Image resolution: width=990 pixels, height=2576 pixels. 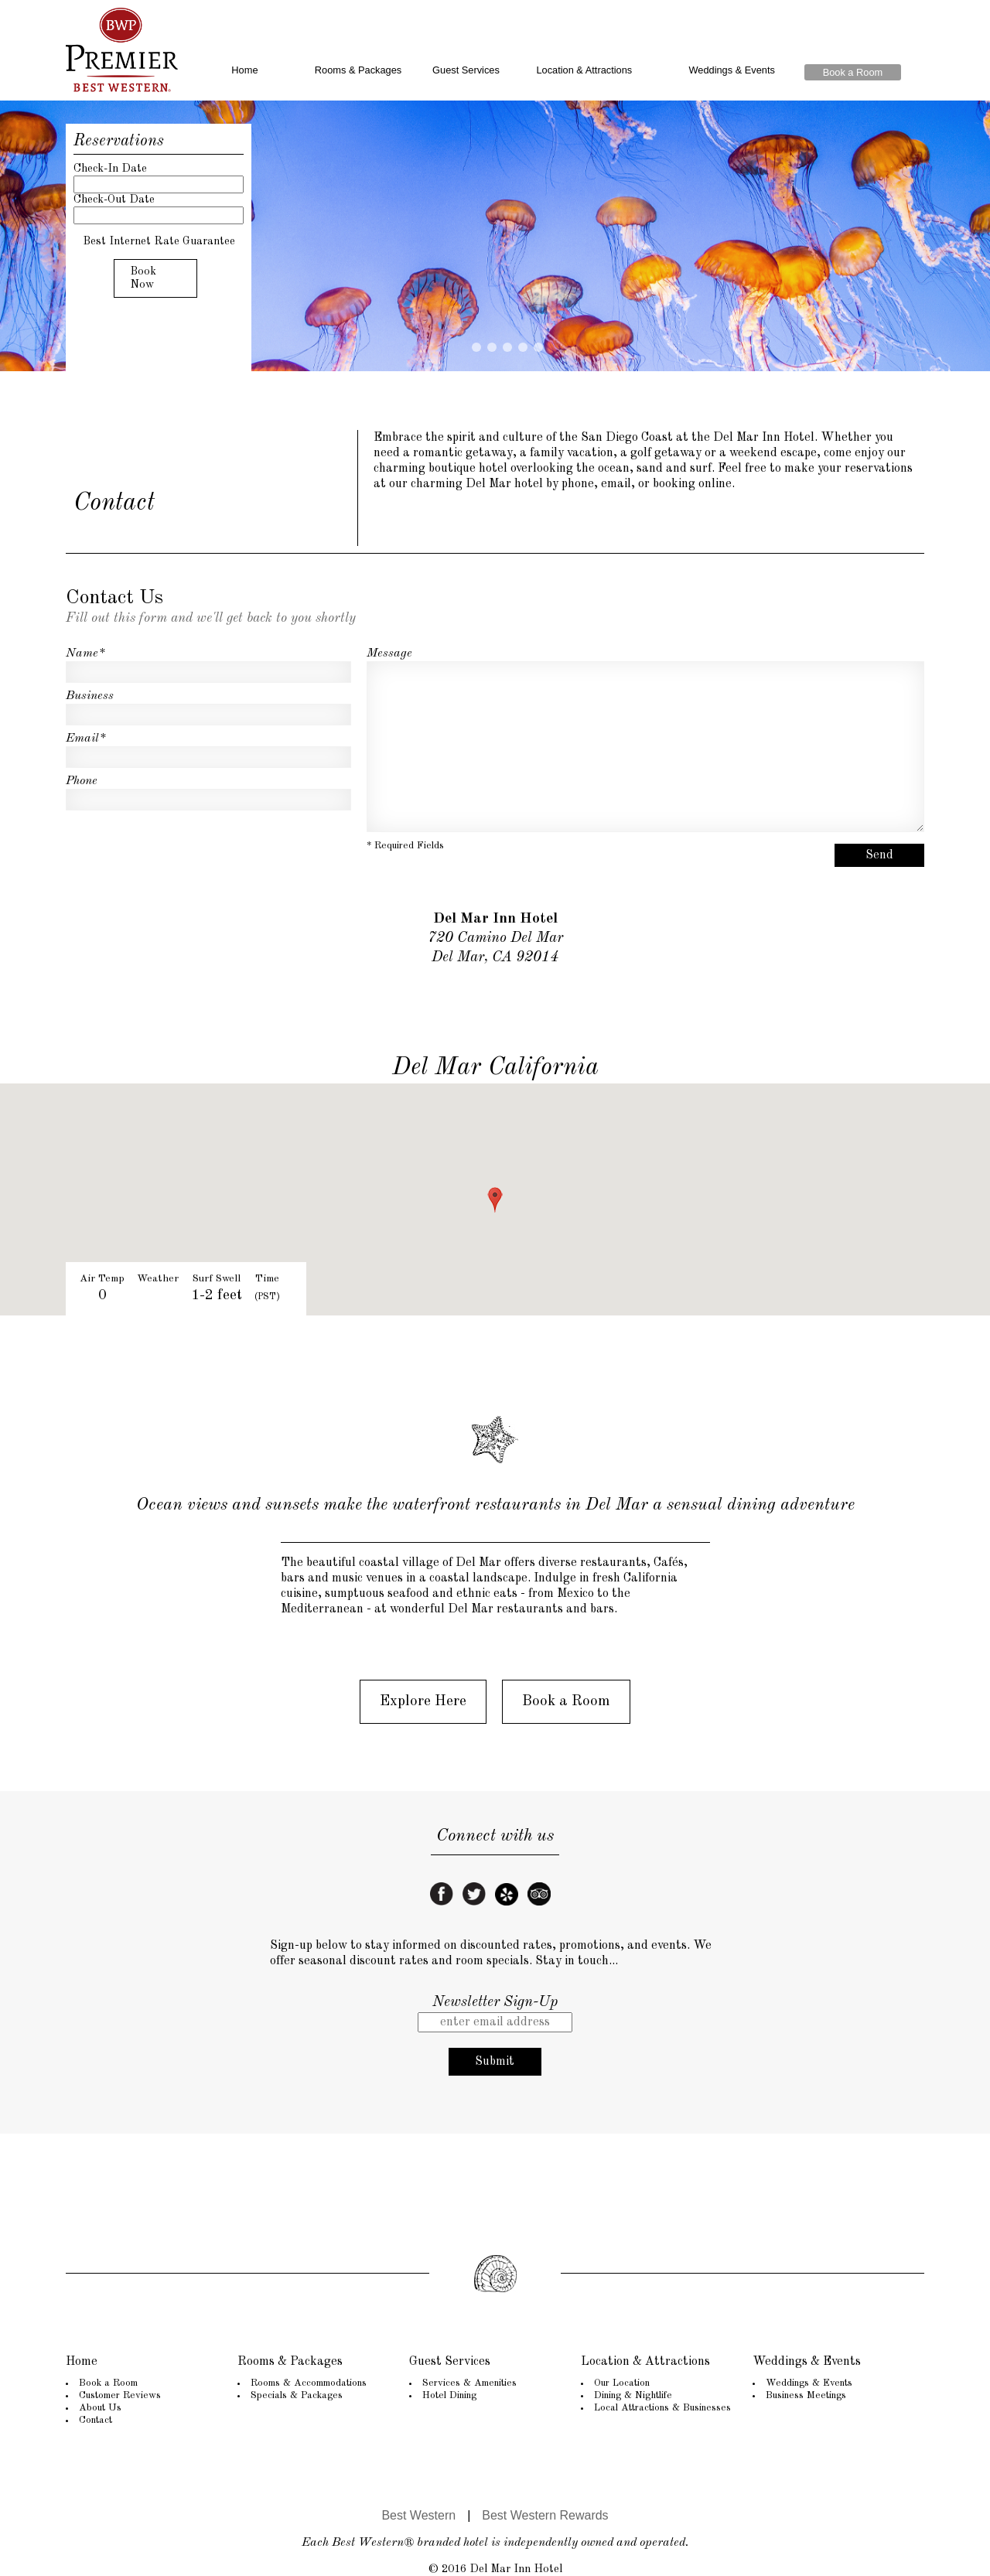 I want to click on Send, so click(x=879, y=855).